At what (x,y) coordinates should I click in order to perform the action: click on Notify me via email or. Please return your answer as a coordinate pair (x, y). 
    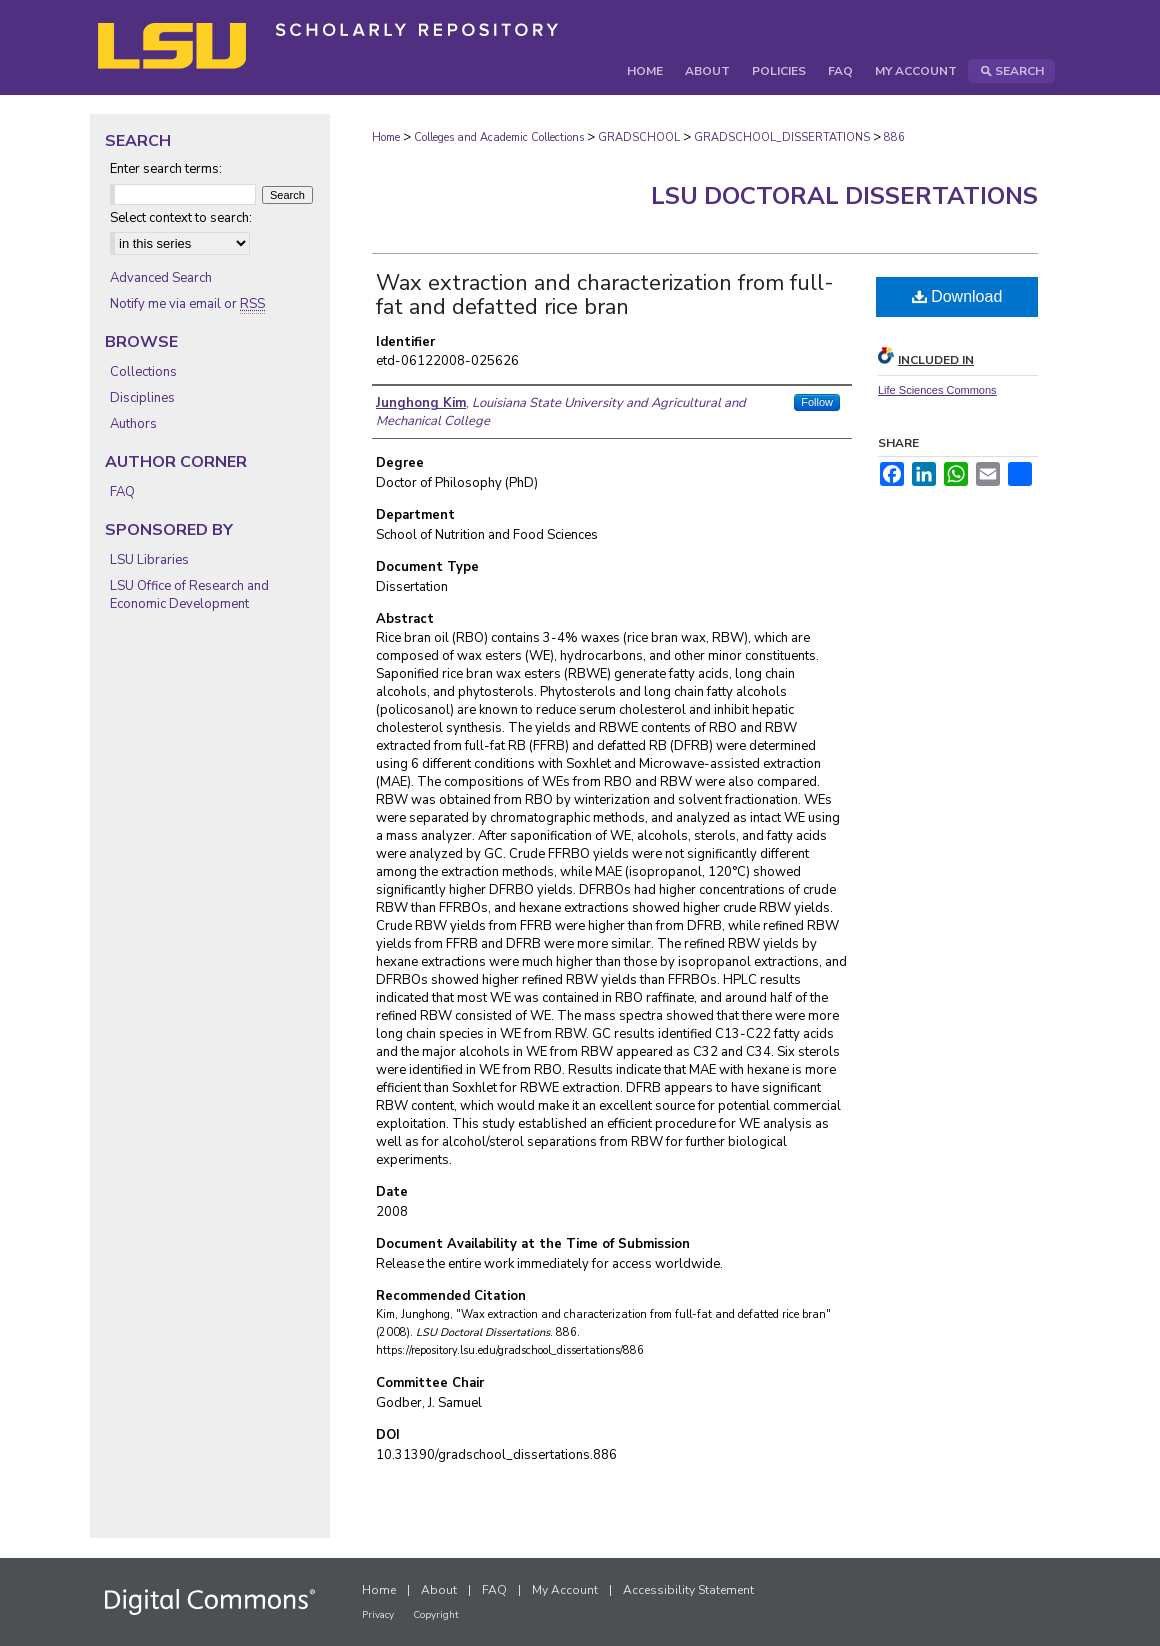
    Looking at the image, I should click on (187, 304).